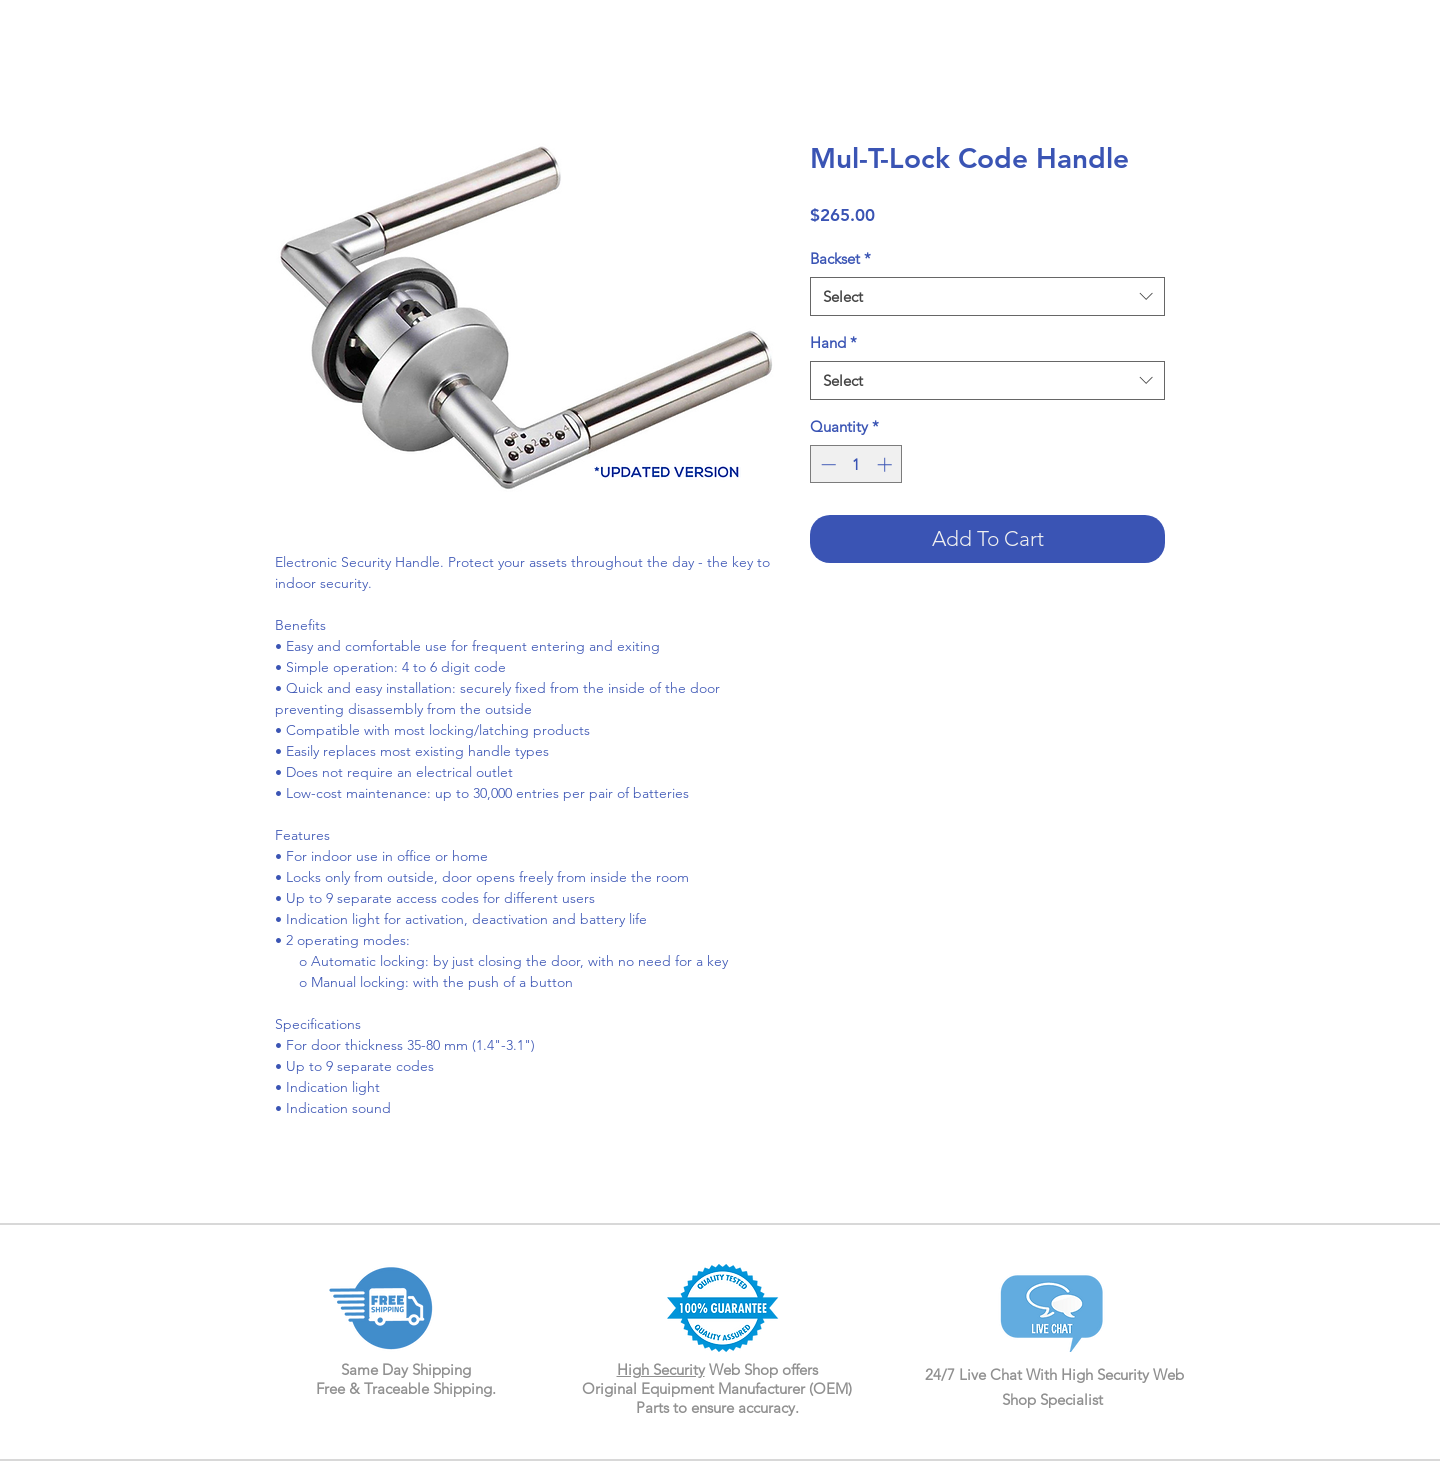 This screenshot has width=1440, height=1464. What do you see at coordinates (406, 1379) in the screenshot?
I see `Same Day Shipping Free & Traceable Shipping.` at bounding box center [406, 1379].